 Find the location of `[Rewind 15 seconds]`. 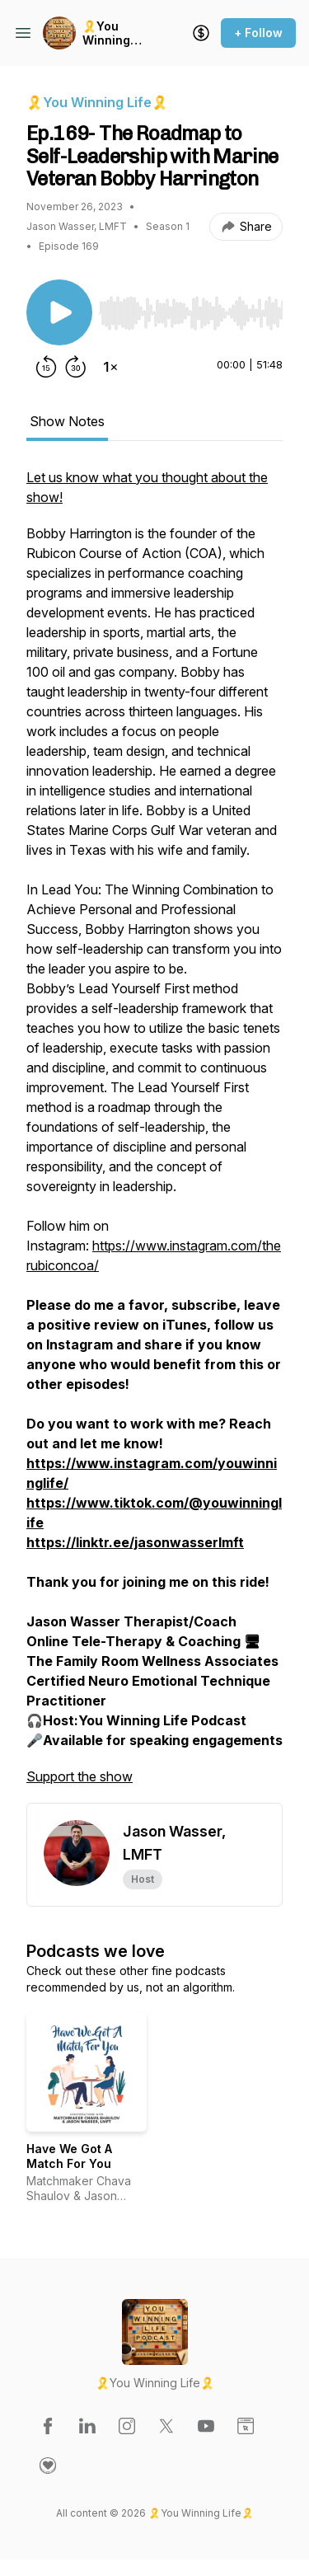

[Rewind 15 seconds] is located at coordinates (46, 366).